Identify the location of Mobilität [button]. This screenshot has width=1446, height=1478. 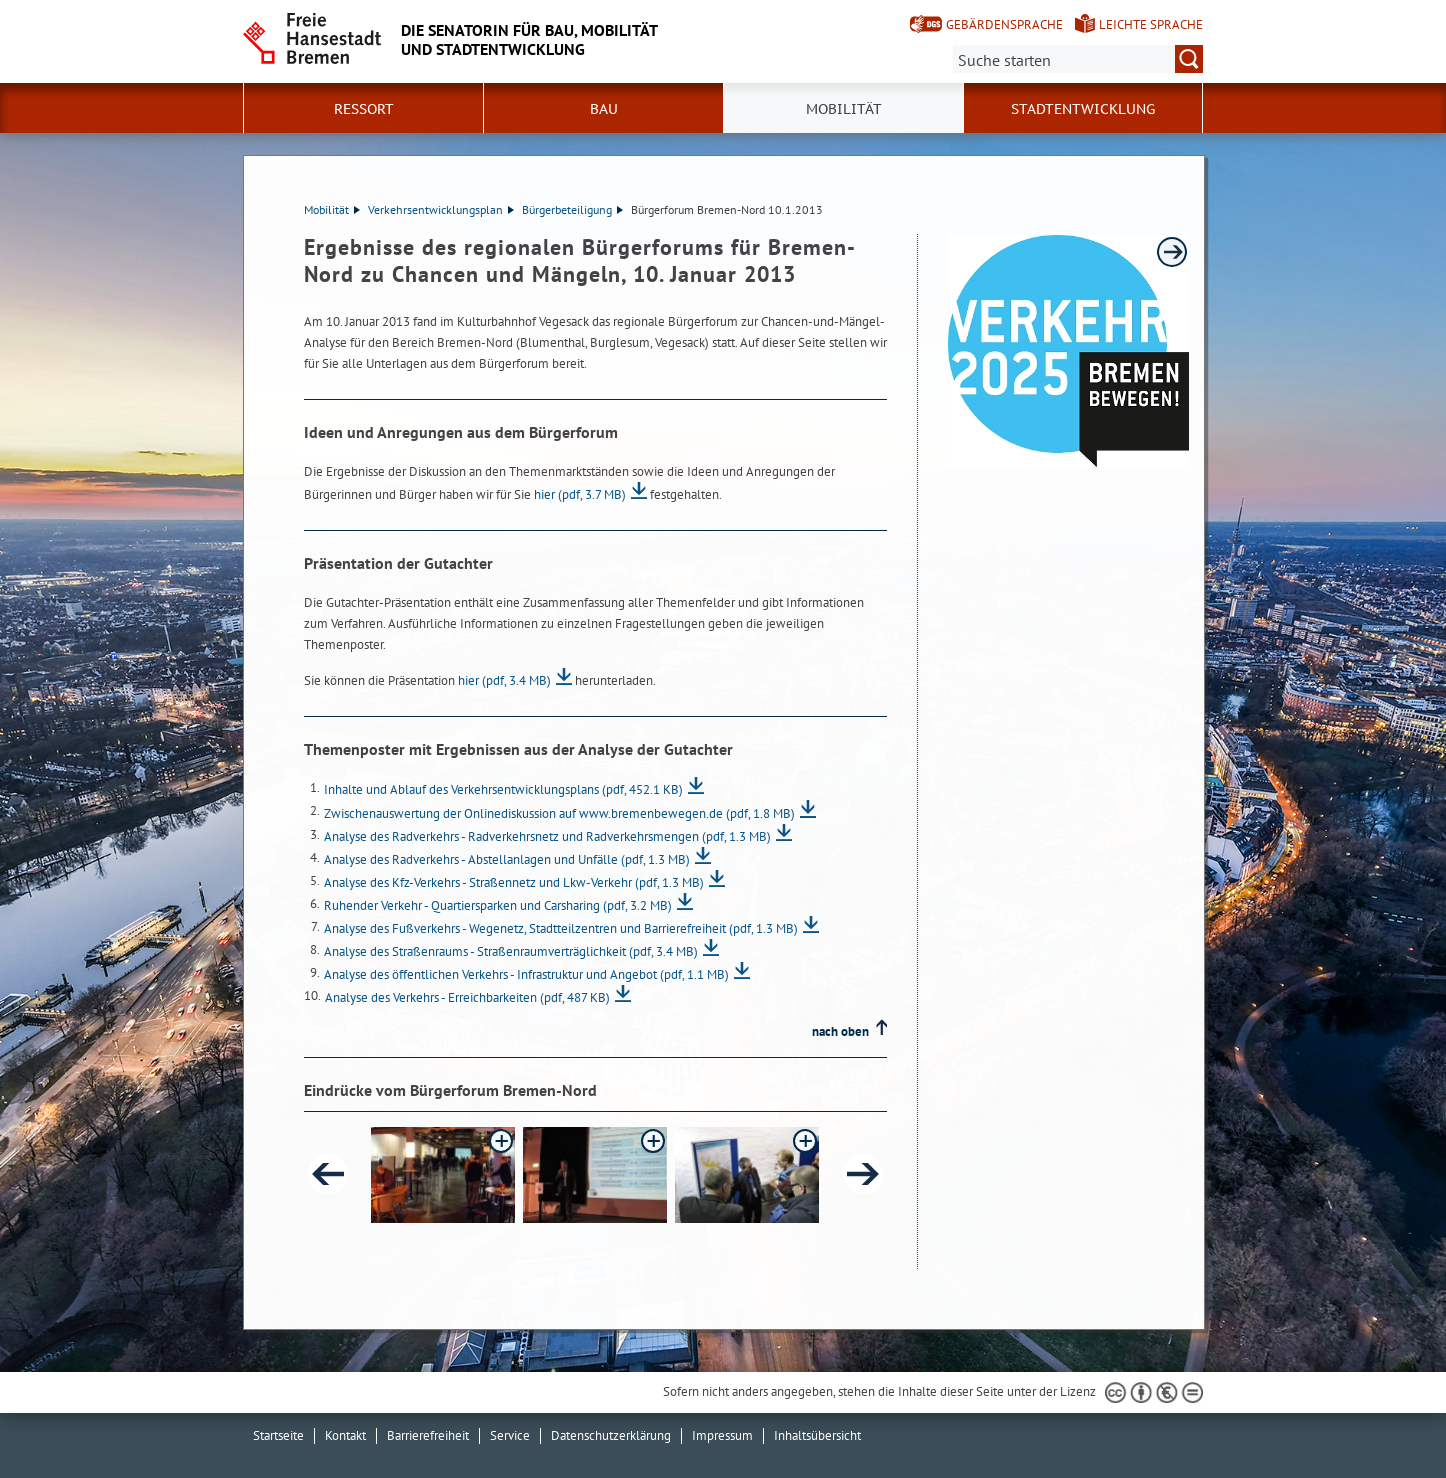
(844, 109).